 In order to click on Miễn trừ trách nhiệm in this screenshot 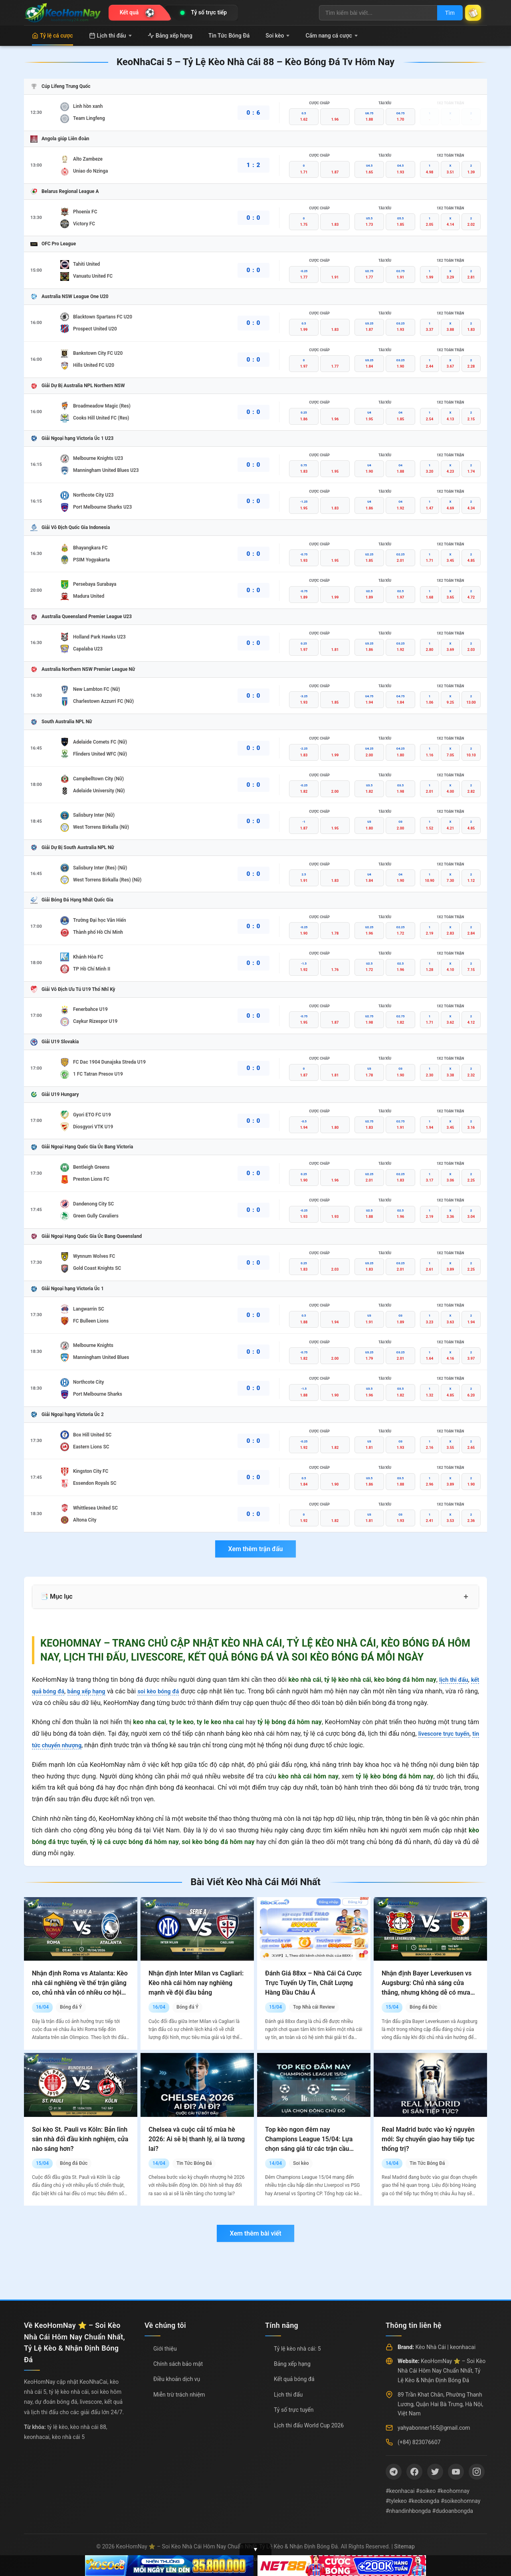, I will do `click(179, 2394)`.